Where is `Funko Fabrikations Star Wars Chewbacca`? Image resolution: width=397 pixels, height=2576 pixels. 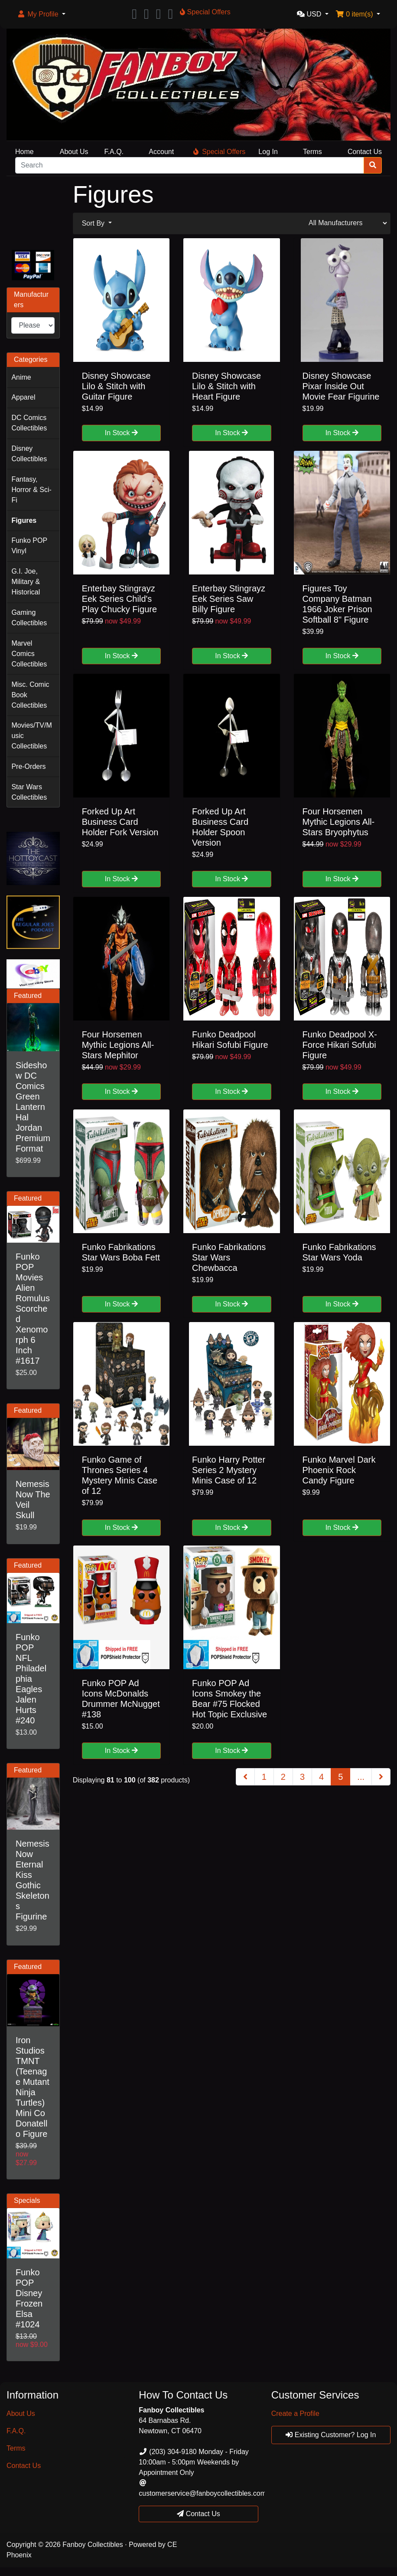 Funko Fabrikations Star Wars Chewbacca is located at coordinates (229, 1257).